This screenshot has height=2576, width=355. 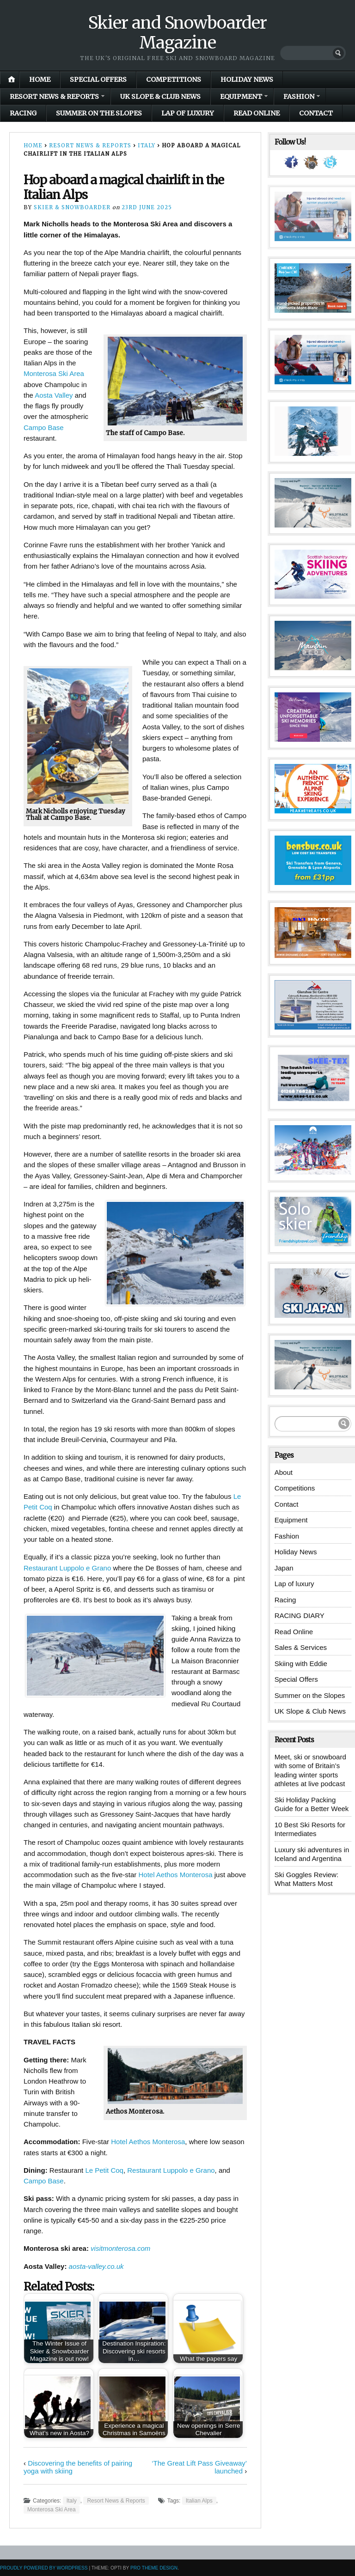 What do you see at coordinates (173, 79) in the screenshot?
I see `Competitions` at bounding box center [173, 79].